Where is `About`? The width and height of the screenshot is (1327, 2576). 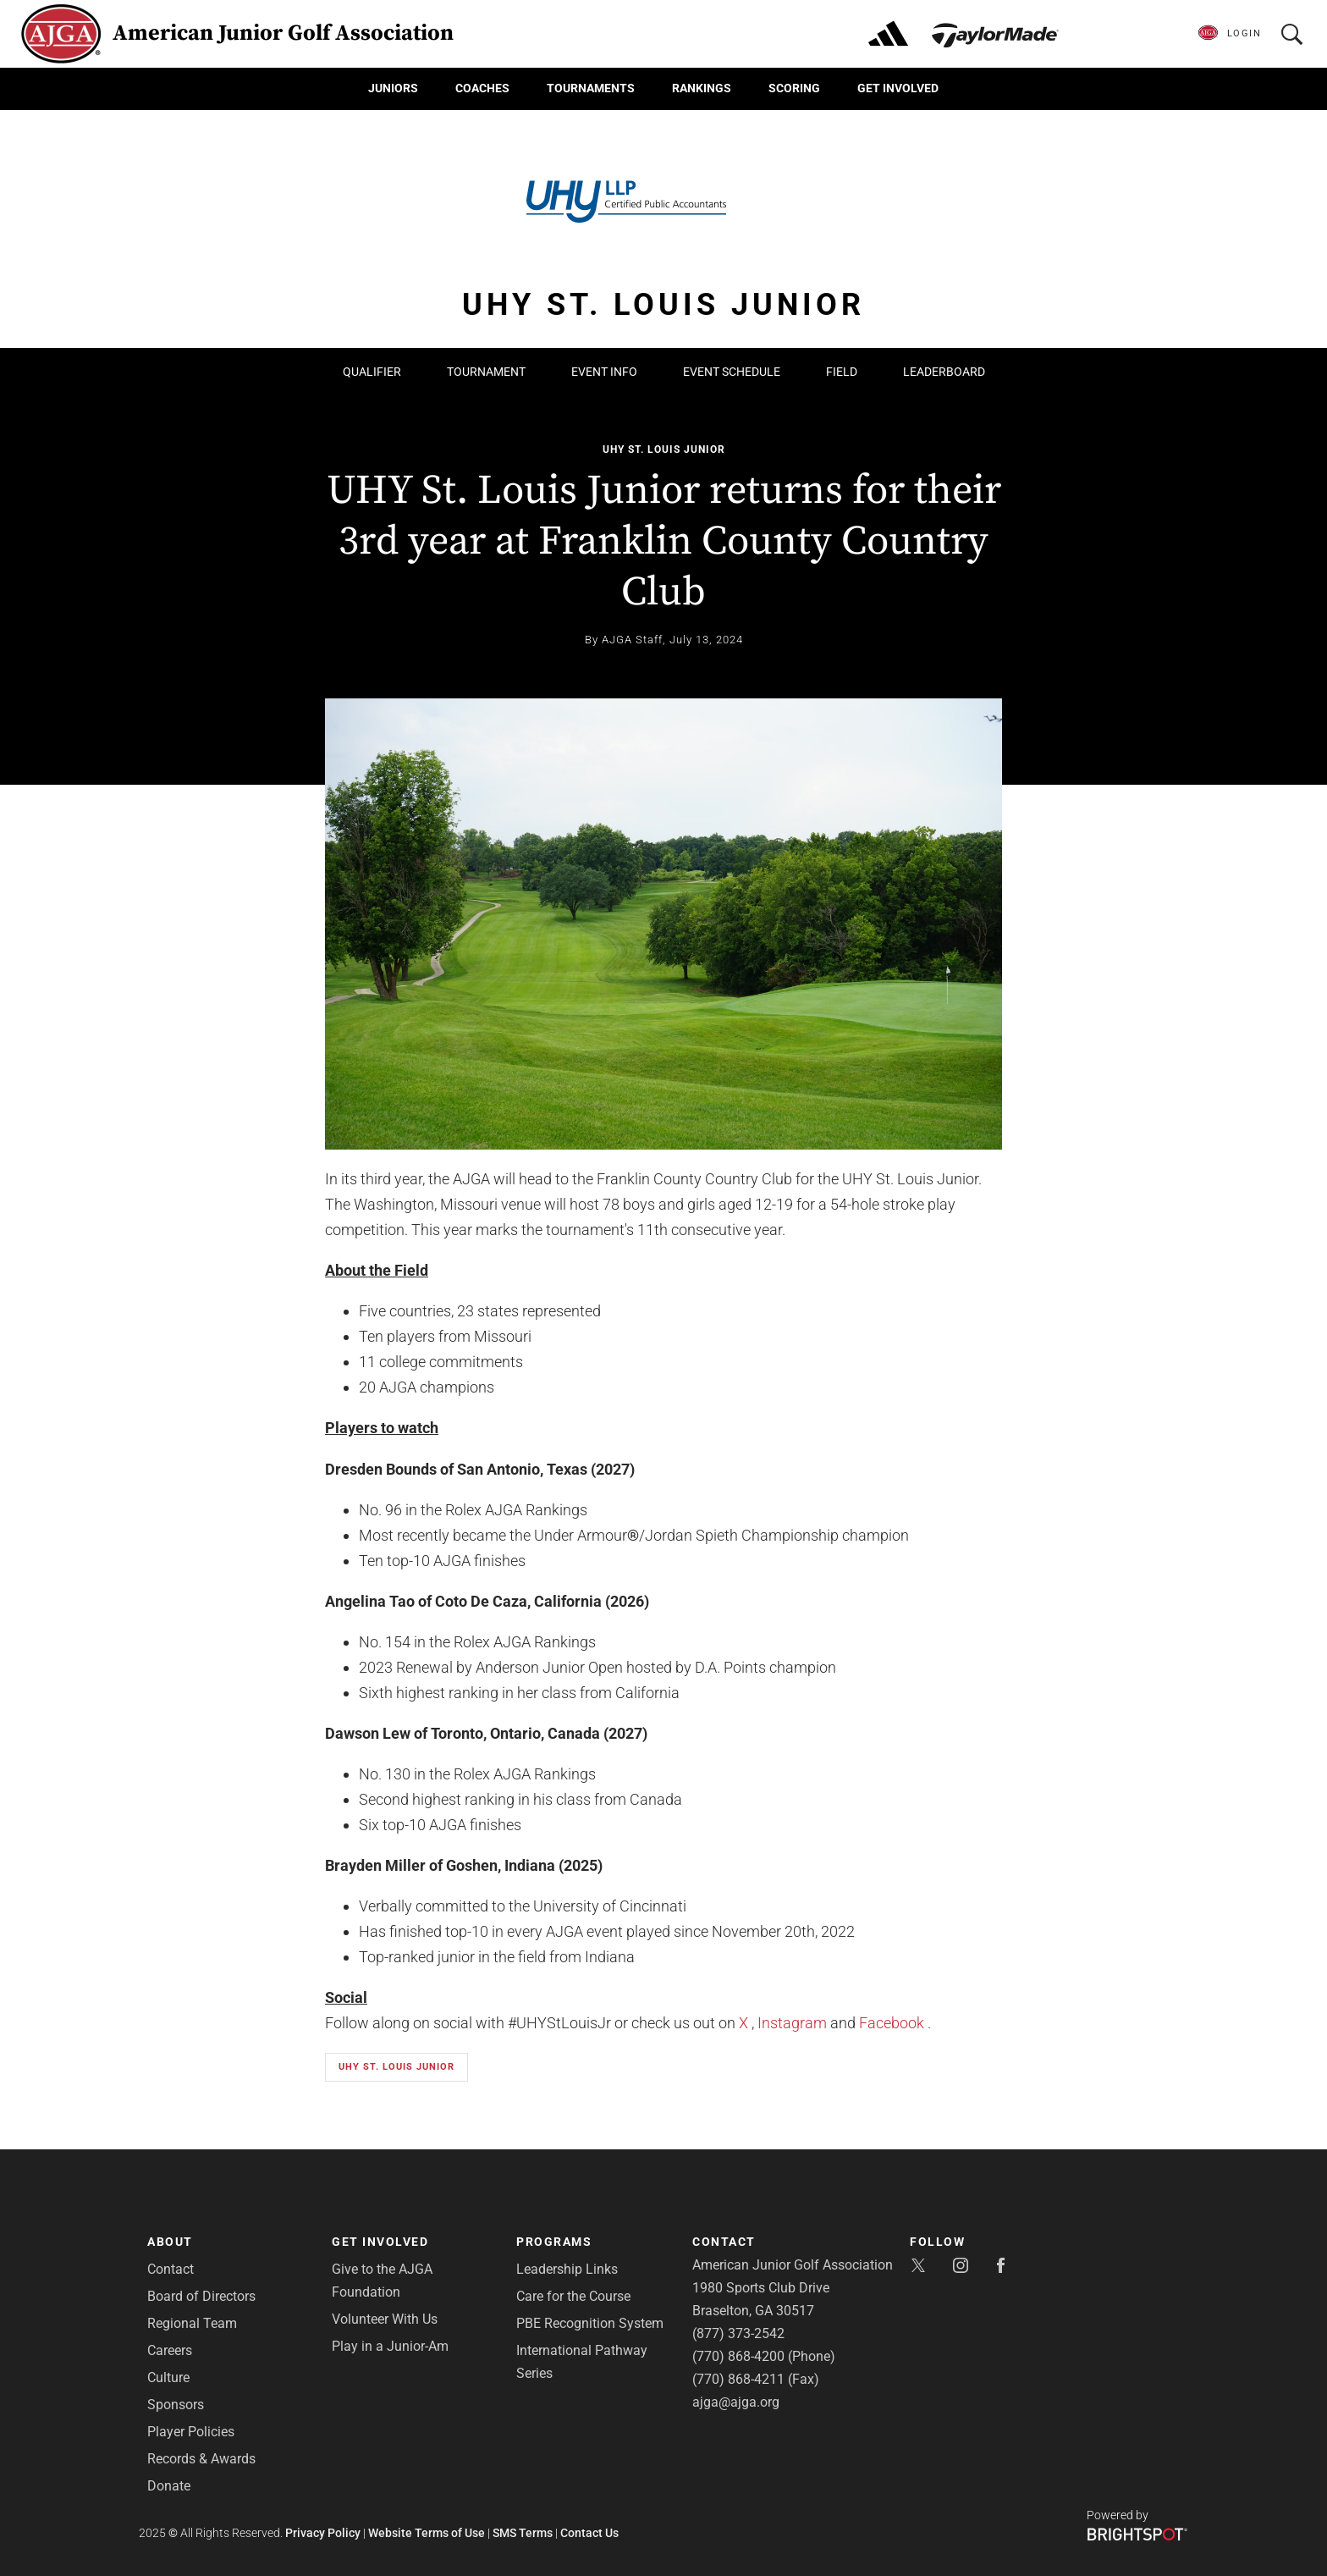
About is located at coordinates (170, 2241).